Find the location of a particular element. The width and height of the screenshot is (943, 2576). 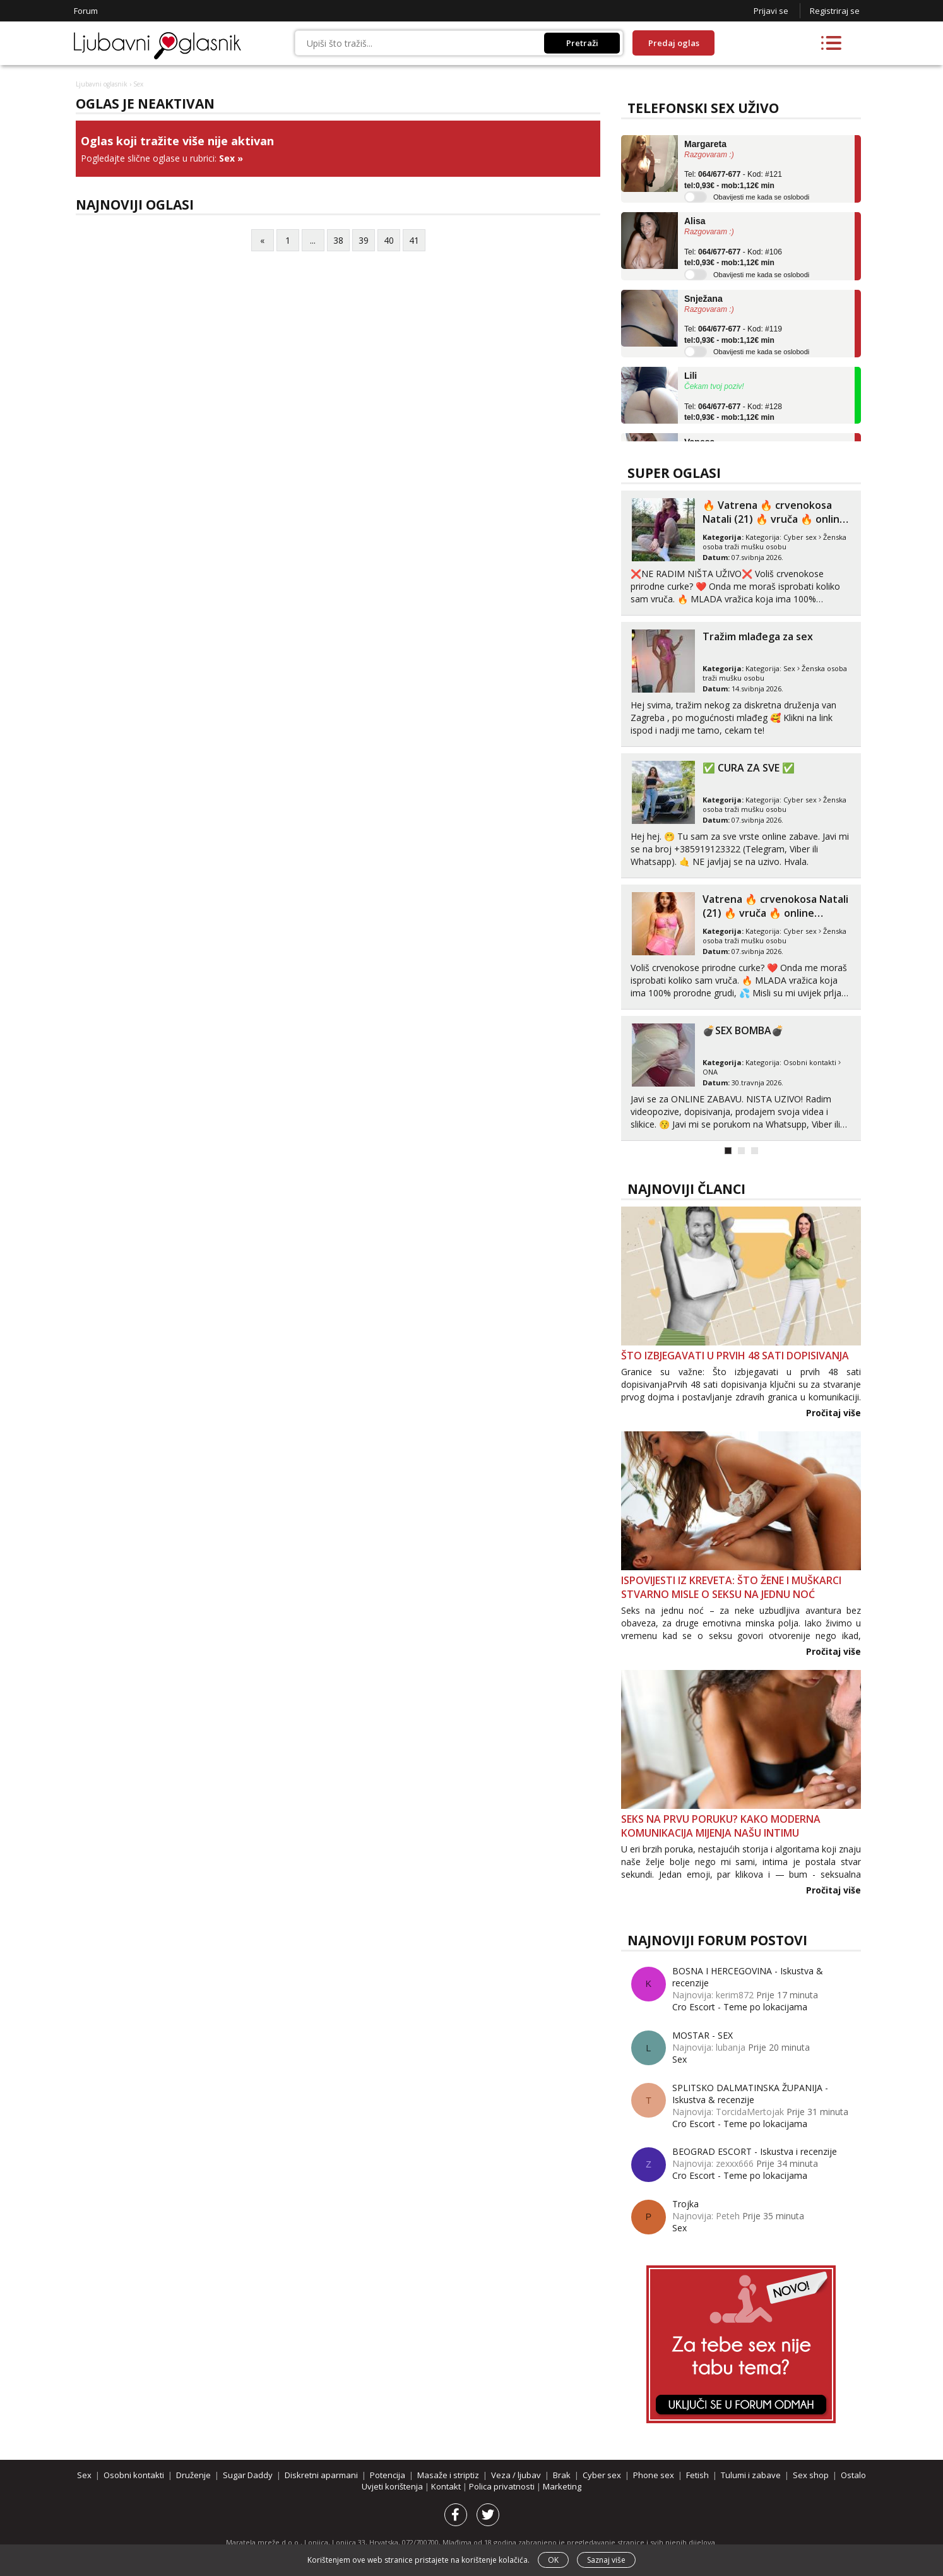

OK is located at coordinates (553, 2560).